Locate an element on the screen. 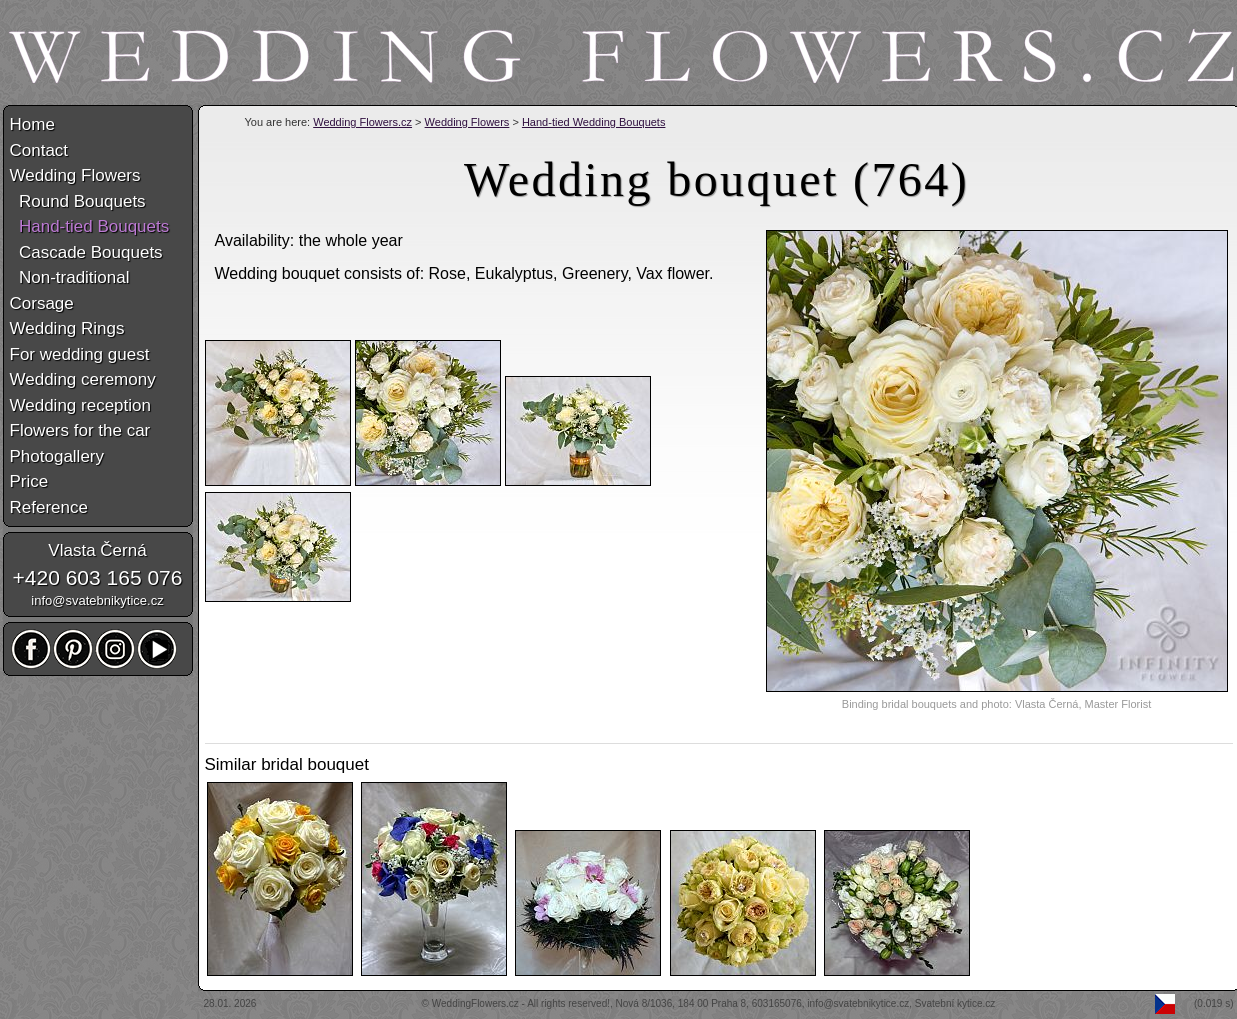 Image resolution: width=1237 pixels, height=1019 pixels. Contact is located at coordinates (39, 150).